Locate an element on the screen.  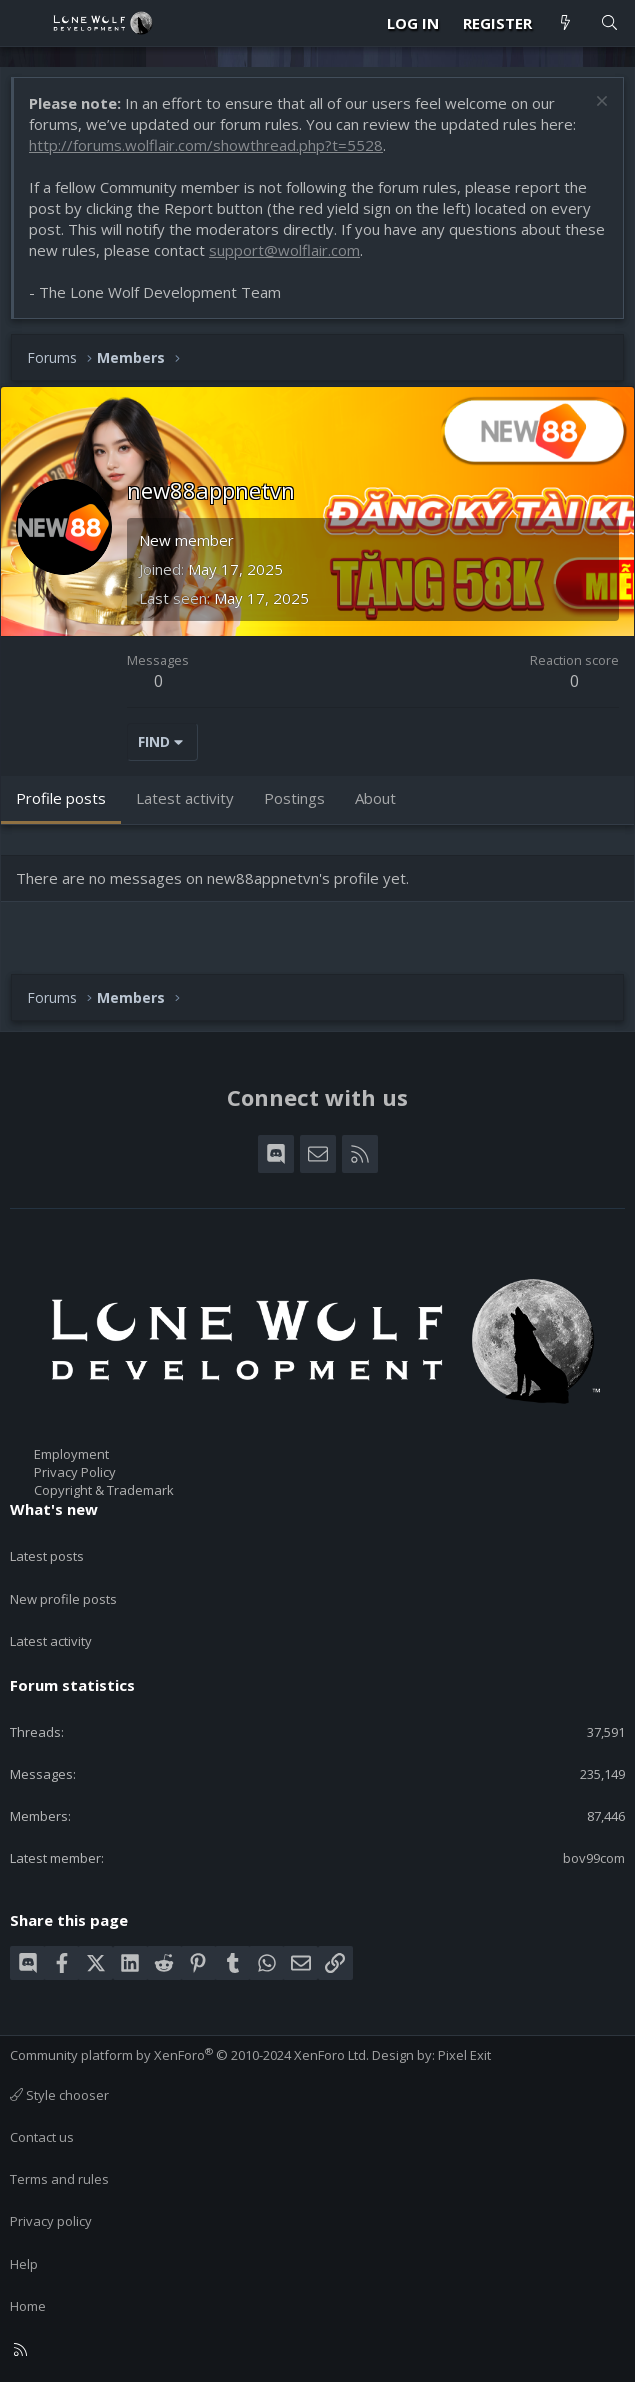
http://forums.wolflair.com/showthread.php?t=5528 is located at coordinates (206, 145).